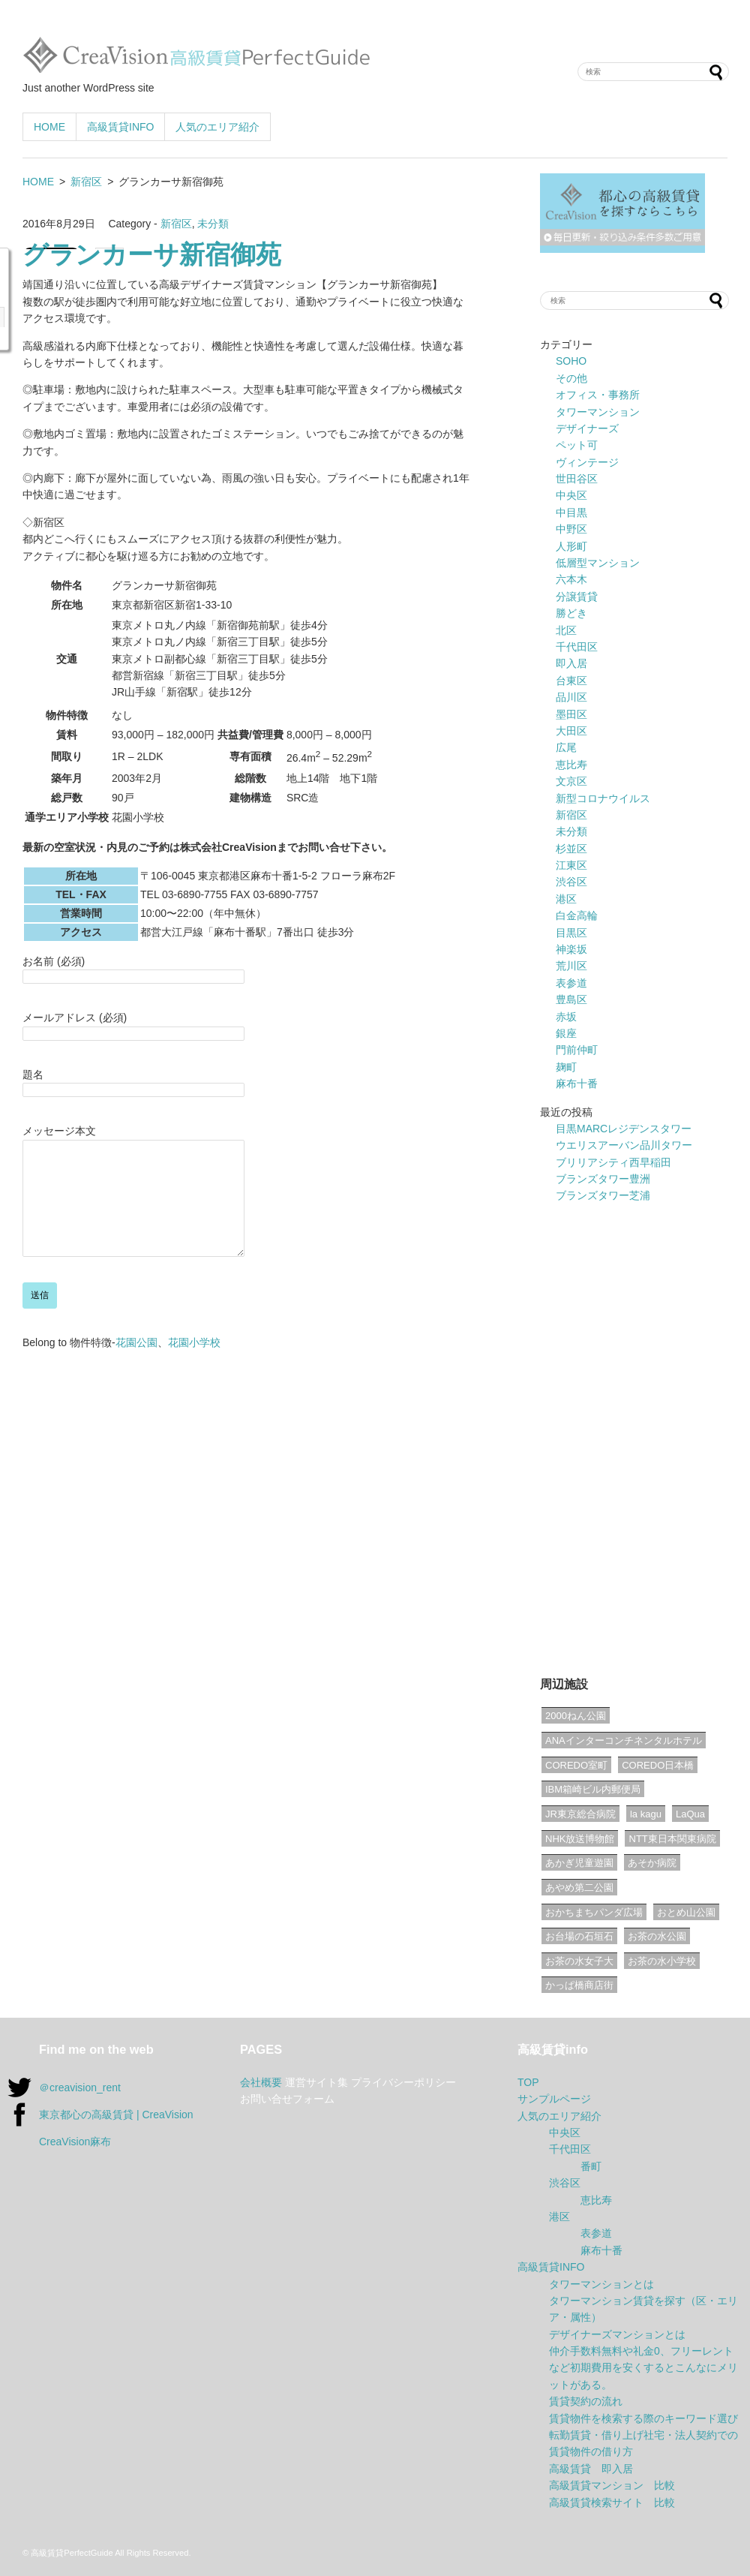 The height and width of the screenshot is (2576, 750). I want to click on 目黒MARCレジデンスタワー, so click(624, 1129).